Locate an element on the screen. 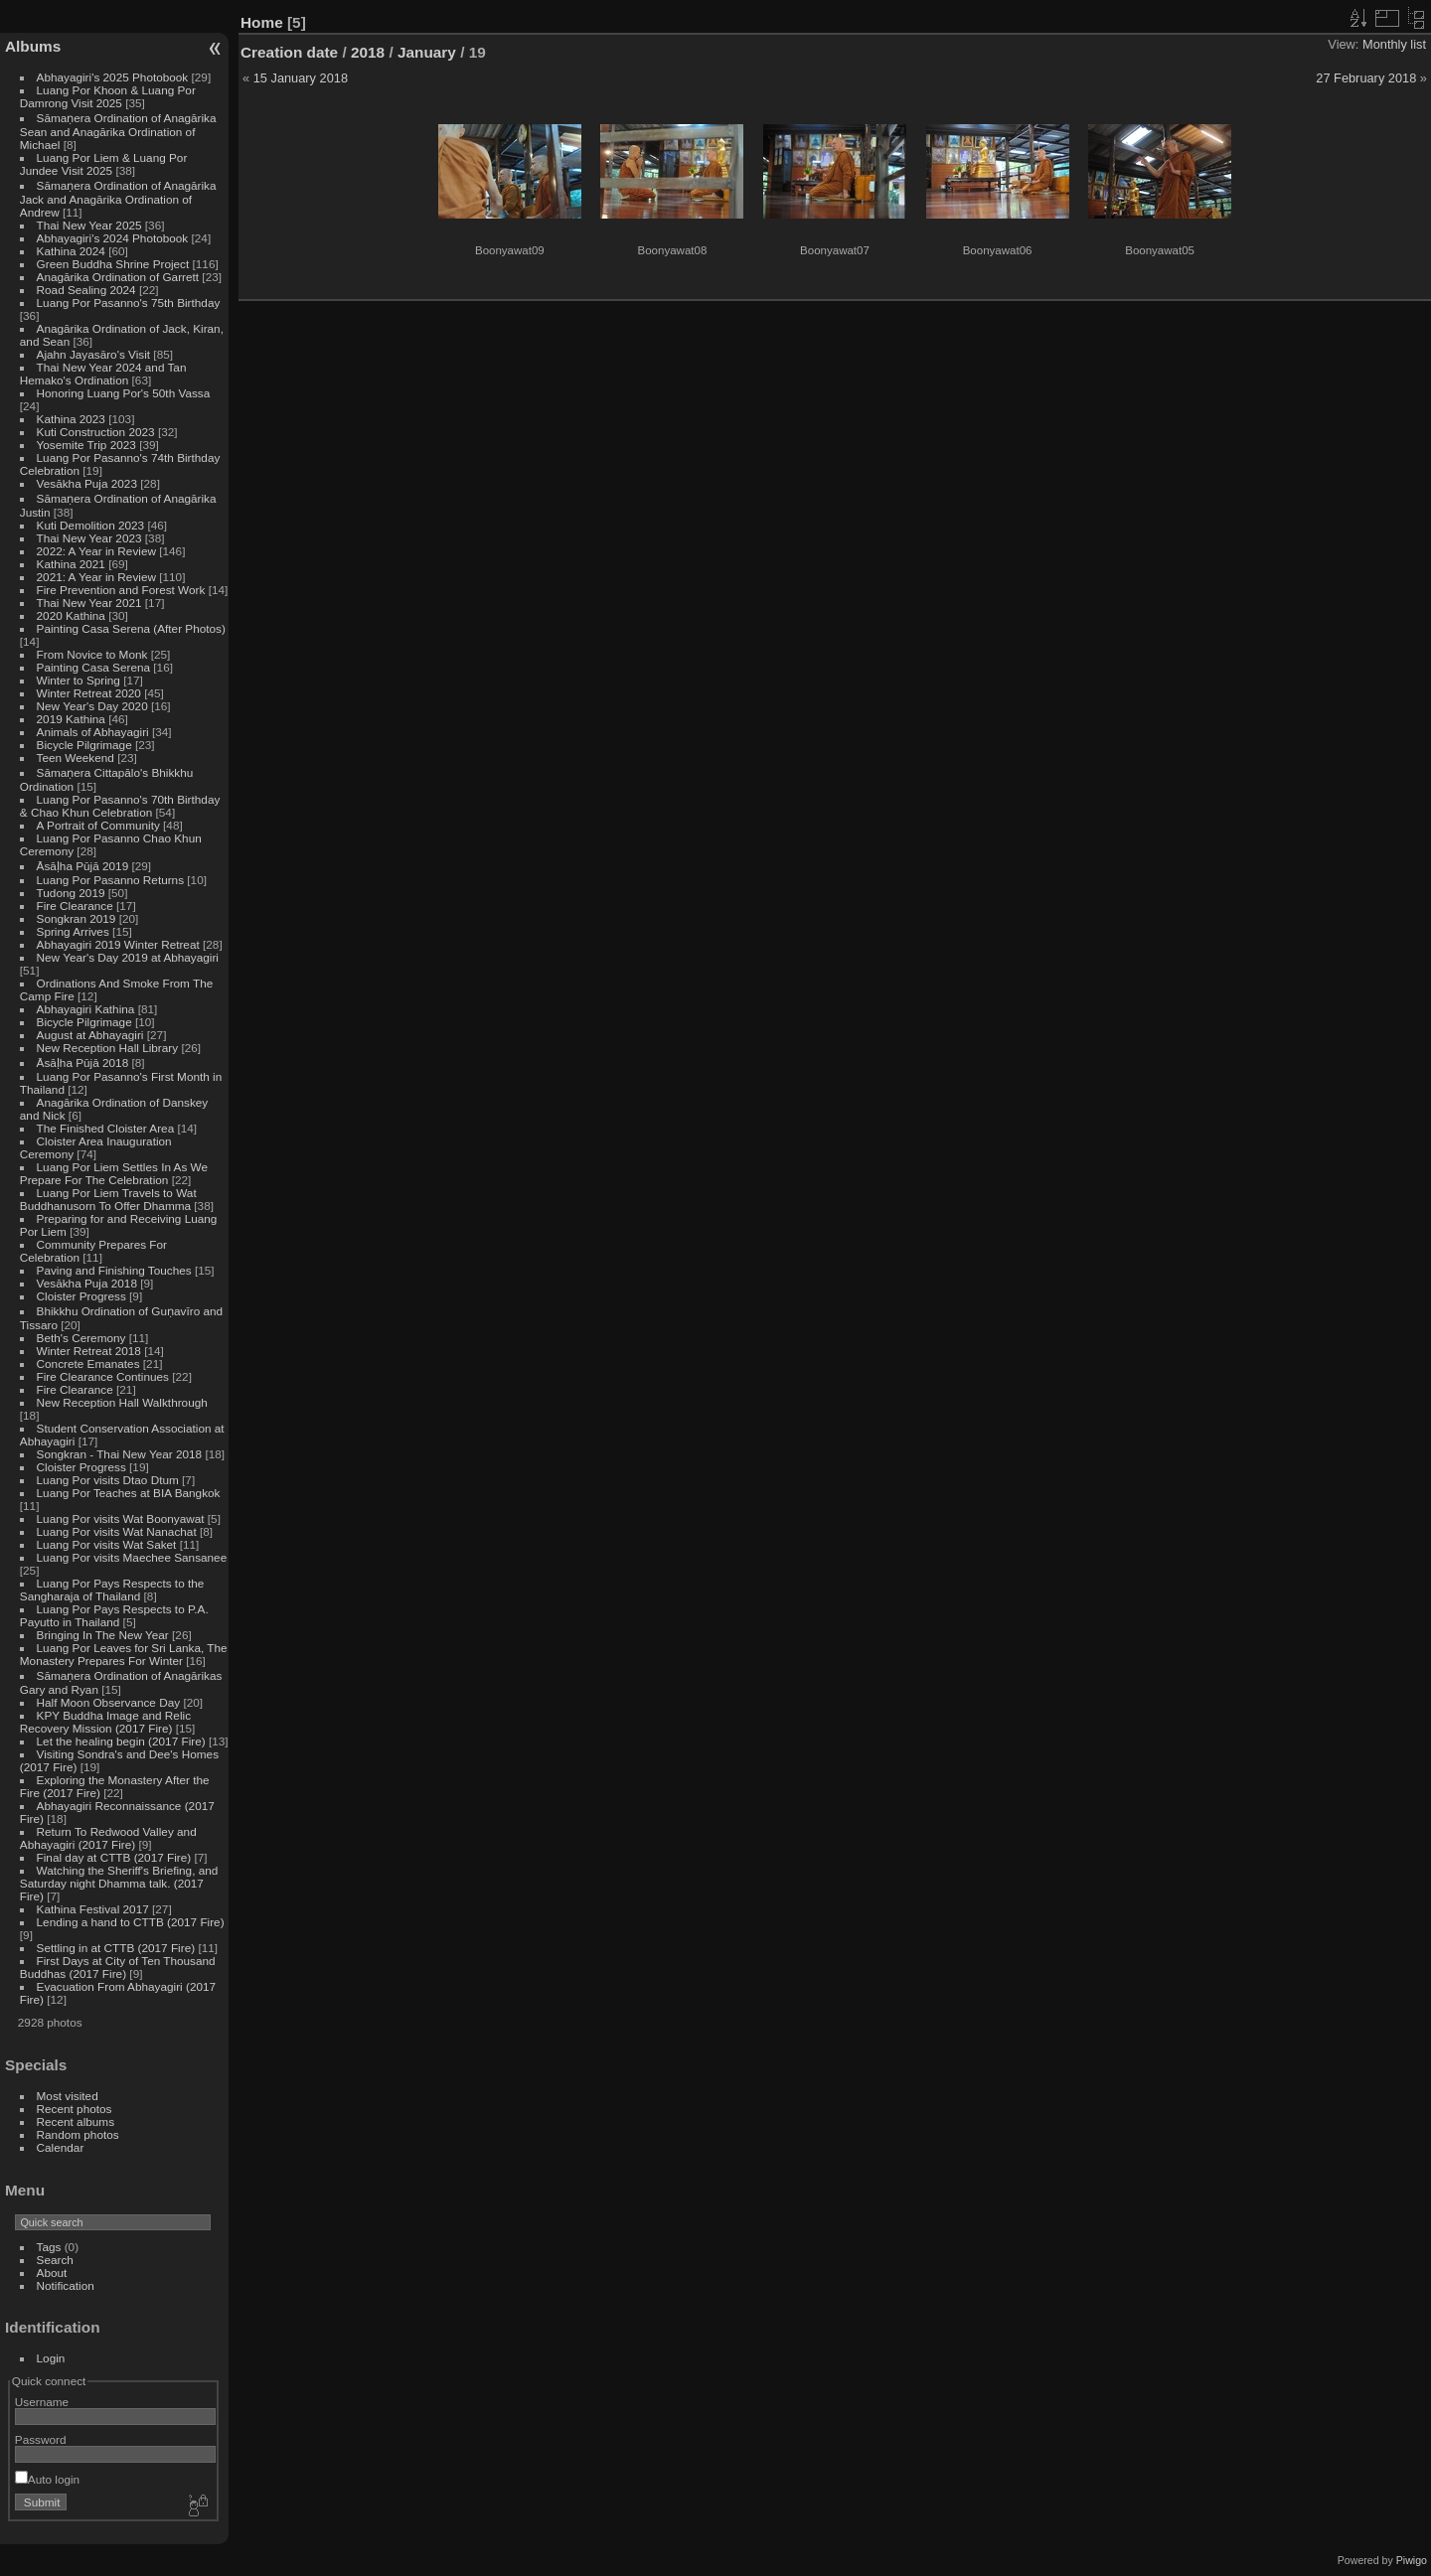  August at Abhayagiri is located at coordinates (90, 1034).